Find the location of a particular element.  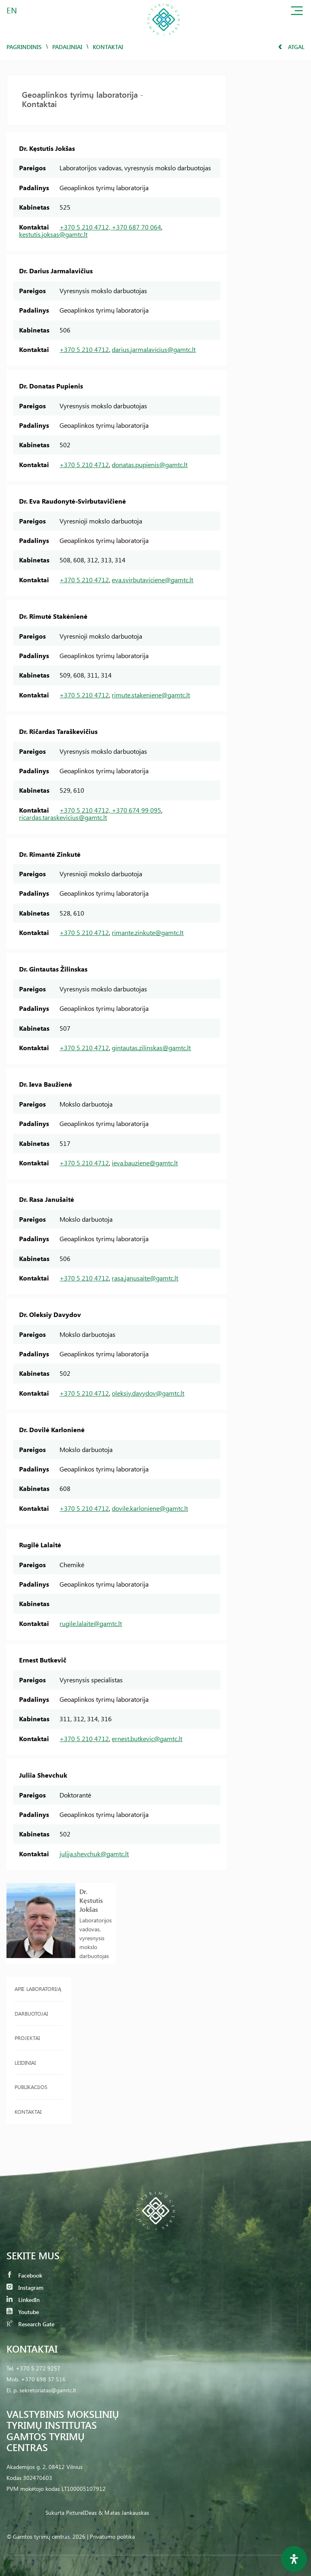

rimante.zinkute@gamtc.lt is located at coordinates (147, 932).